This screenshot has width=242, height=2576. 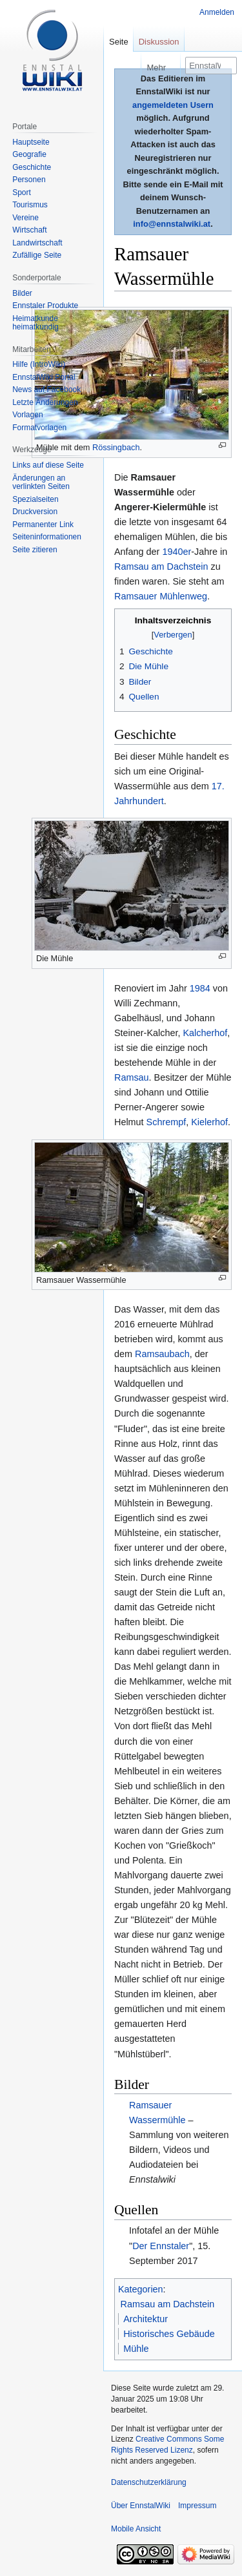 I want to click on Ramsau, so click(x=131, y=1077).